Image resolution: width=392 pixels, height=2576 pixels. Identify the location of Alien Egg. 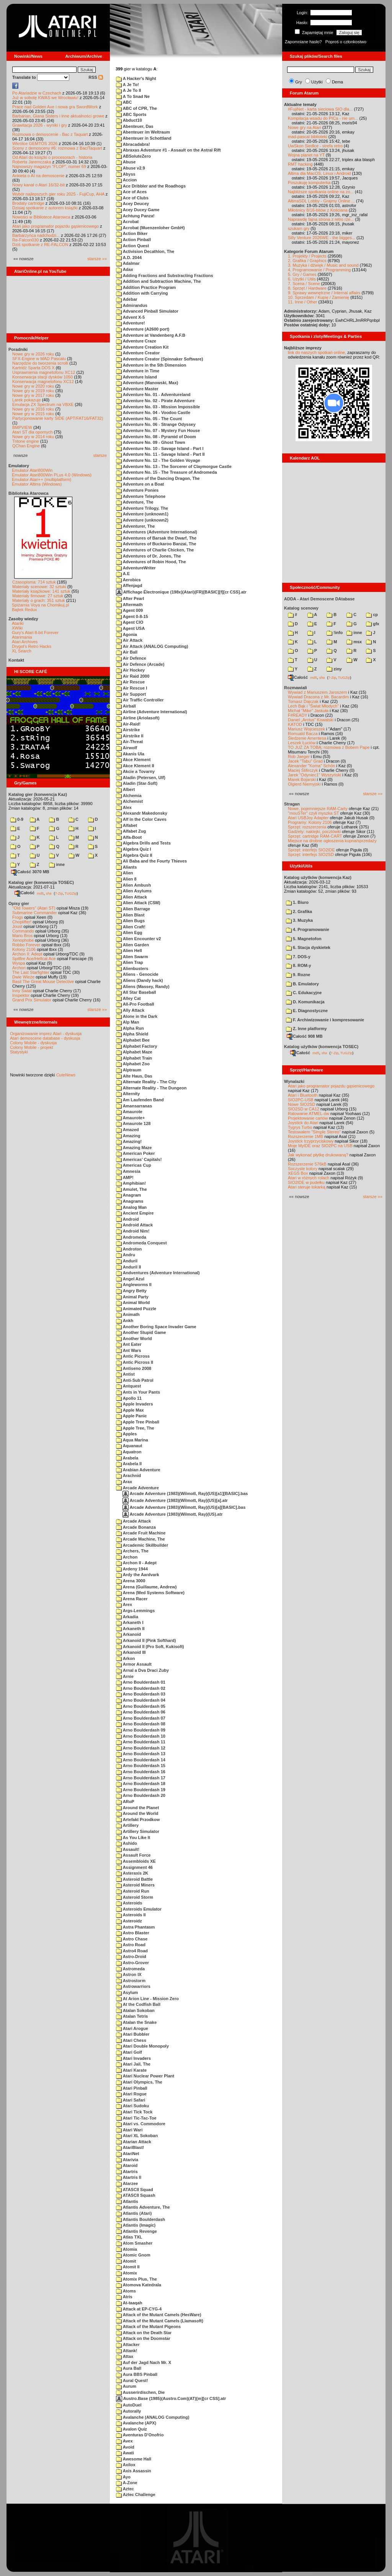
(129, 932).